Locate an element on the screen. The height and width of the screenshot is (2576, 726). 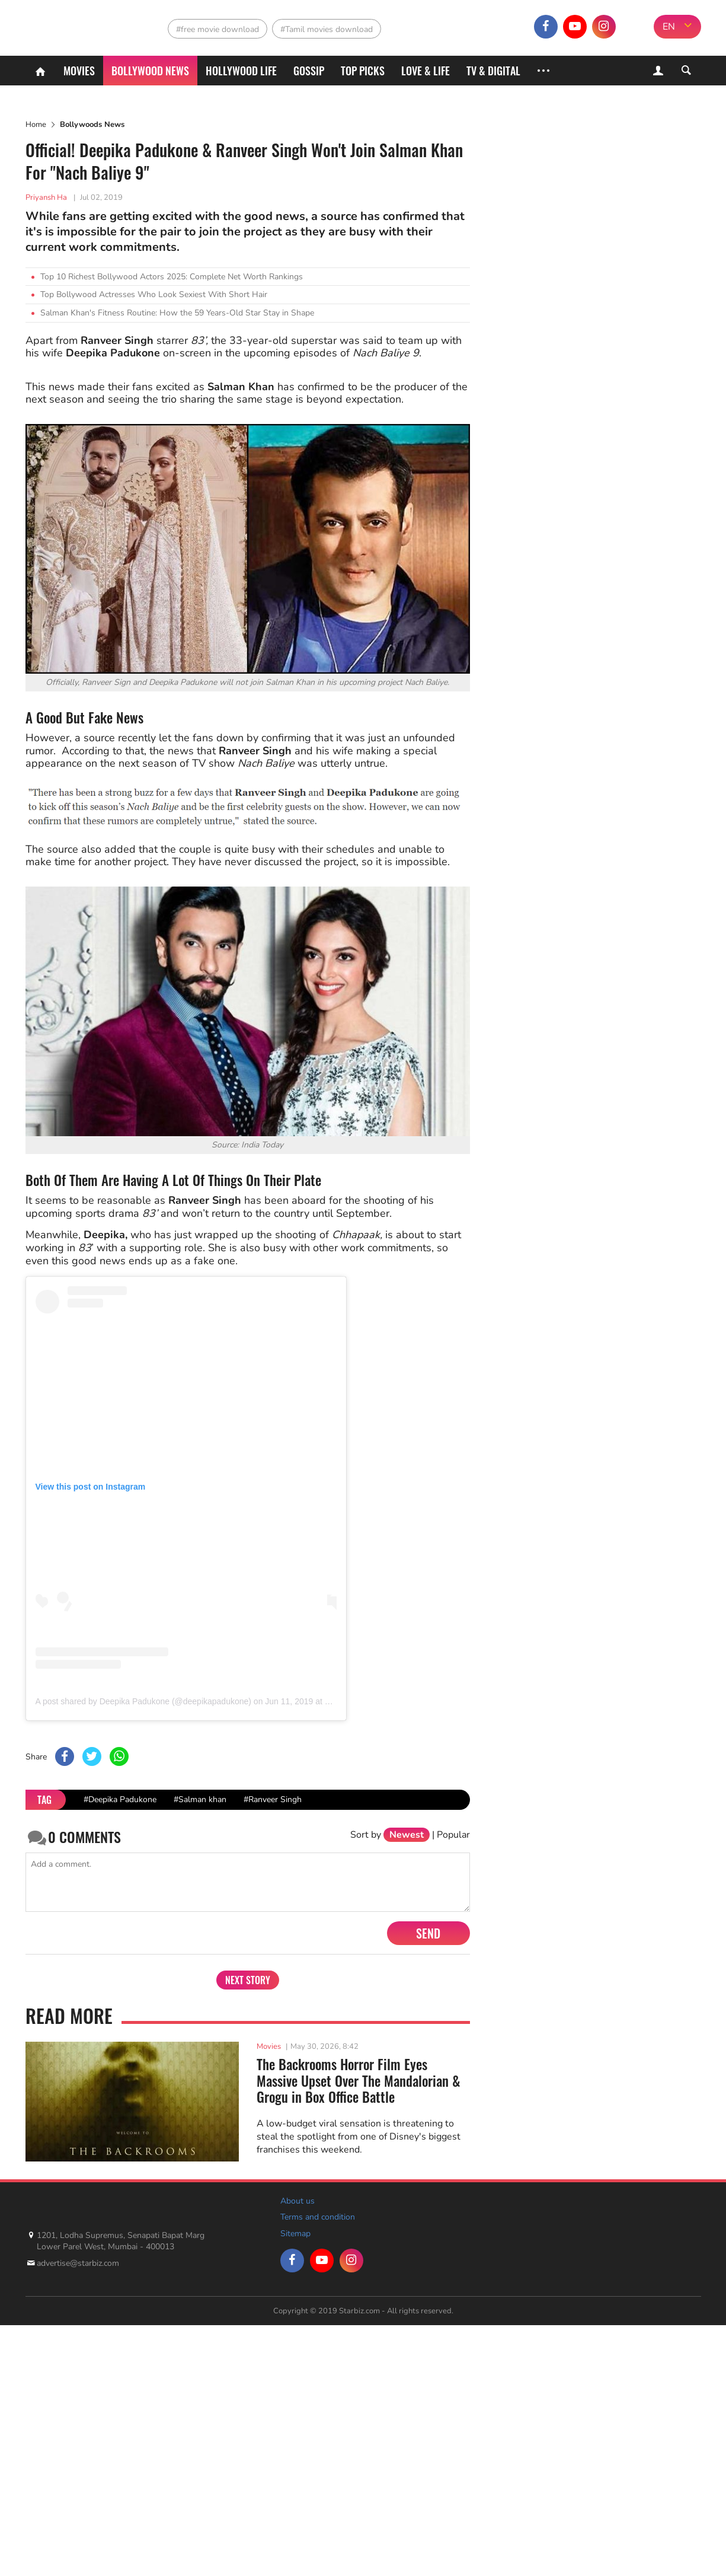
The Backrooms Horror Film Eyes Massive Upset Over The Mandalorian & Grogu in Box Office Battle is located at coordinates (358, 2081).